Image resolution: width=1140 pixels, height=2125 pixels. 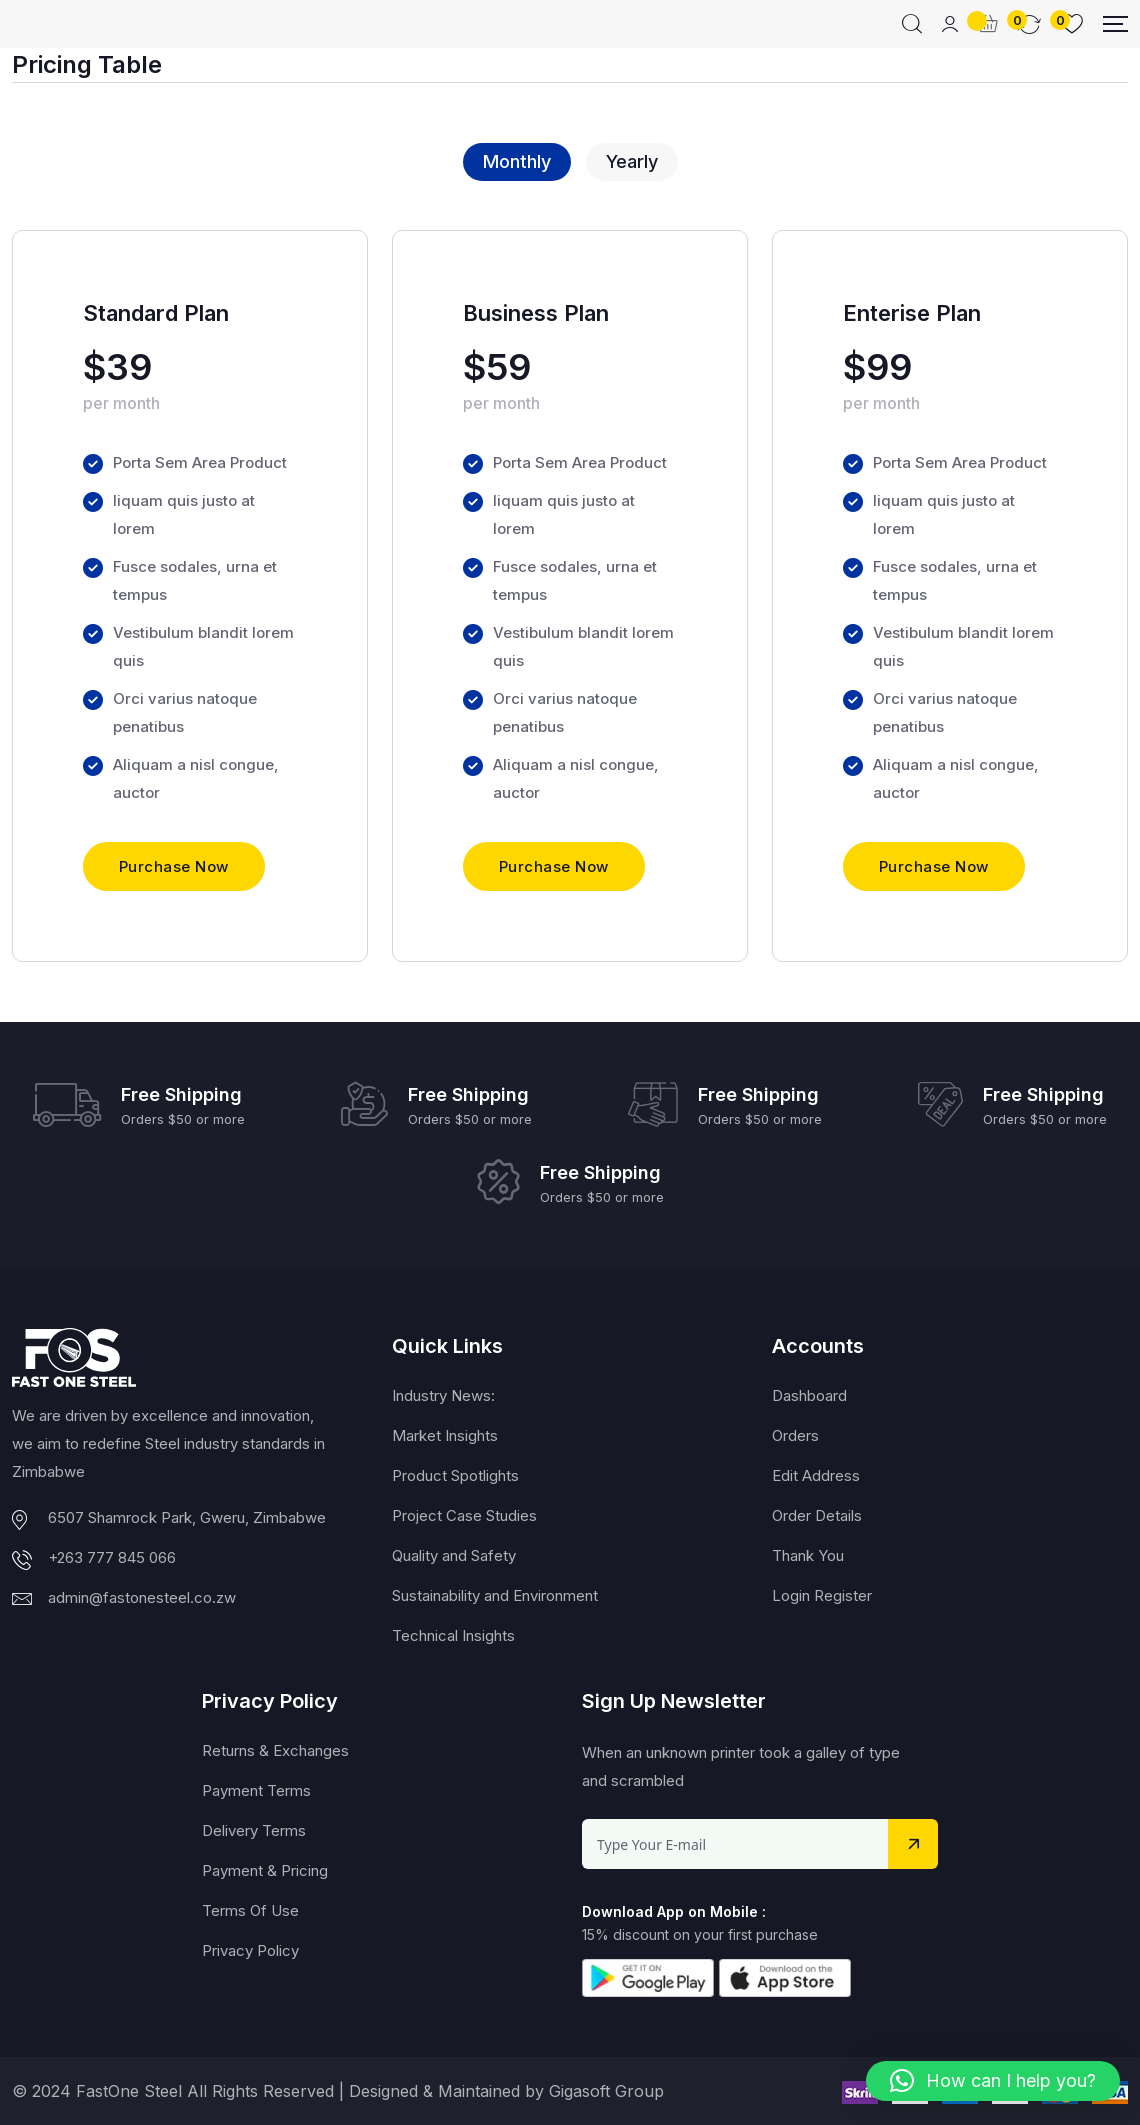 I want to click on Delivery Terms, so click(x=254, y=1831).